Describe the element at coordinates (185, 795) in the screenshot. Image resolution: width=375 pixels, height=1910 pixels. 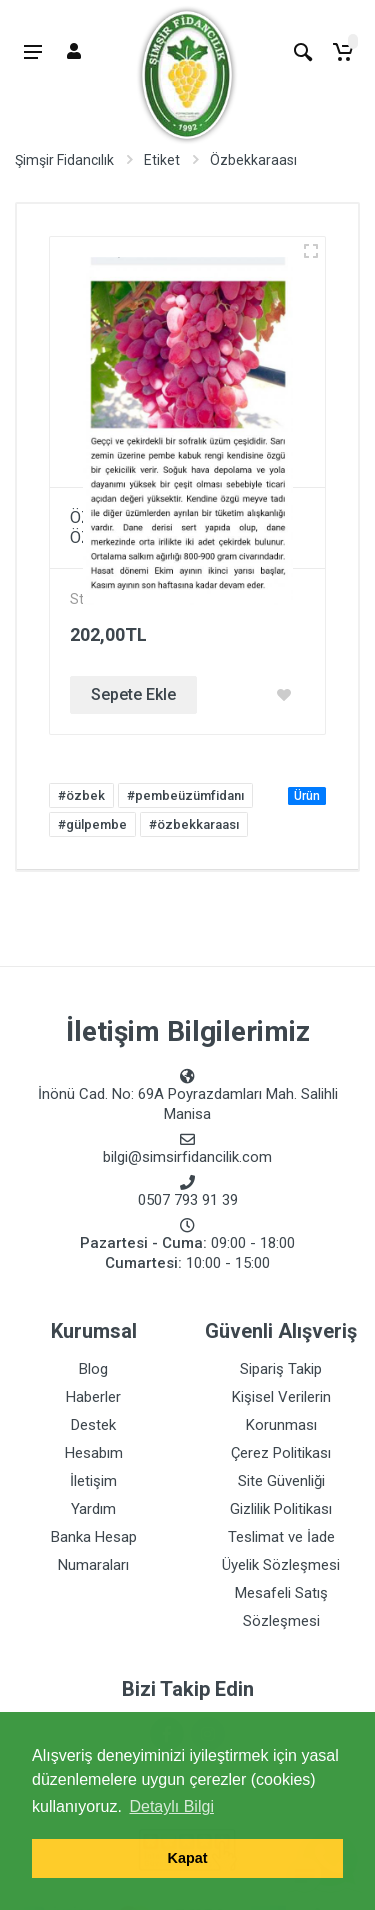
I see `#pembeüzümfidanı` at that location.